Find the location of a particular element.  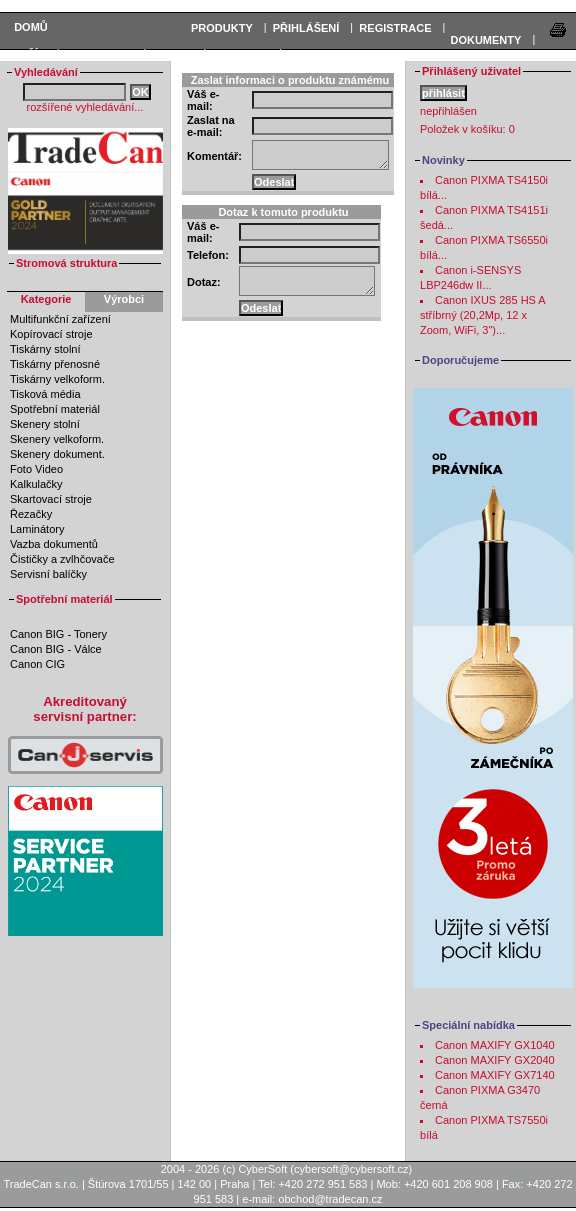

Kontakty is located at coordinates (318, 54).